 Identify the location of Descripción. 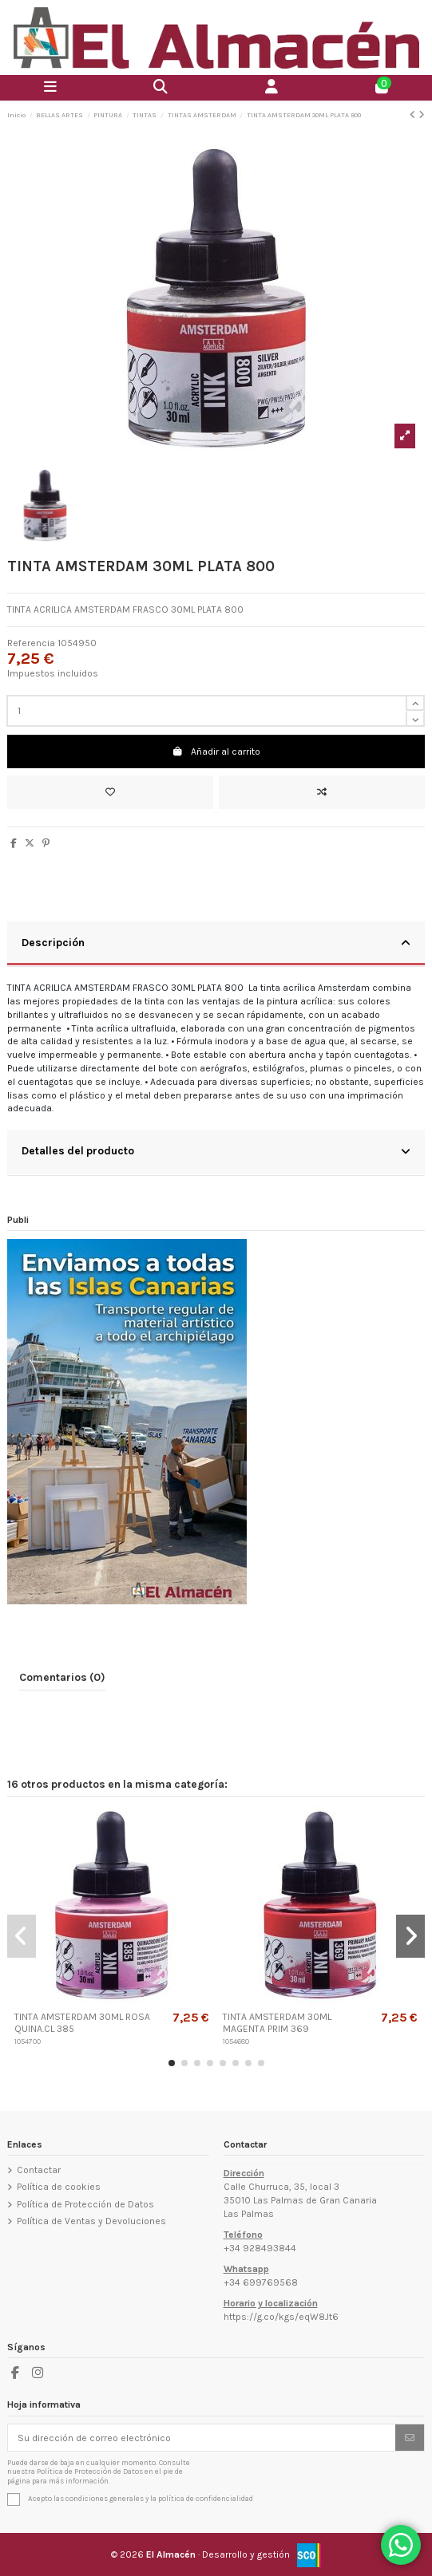
(216, 943).